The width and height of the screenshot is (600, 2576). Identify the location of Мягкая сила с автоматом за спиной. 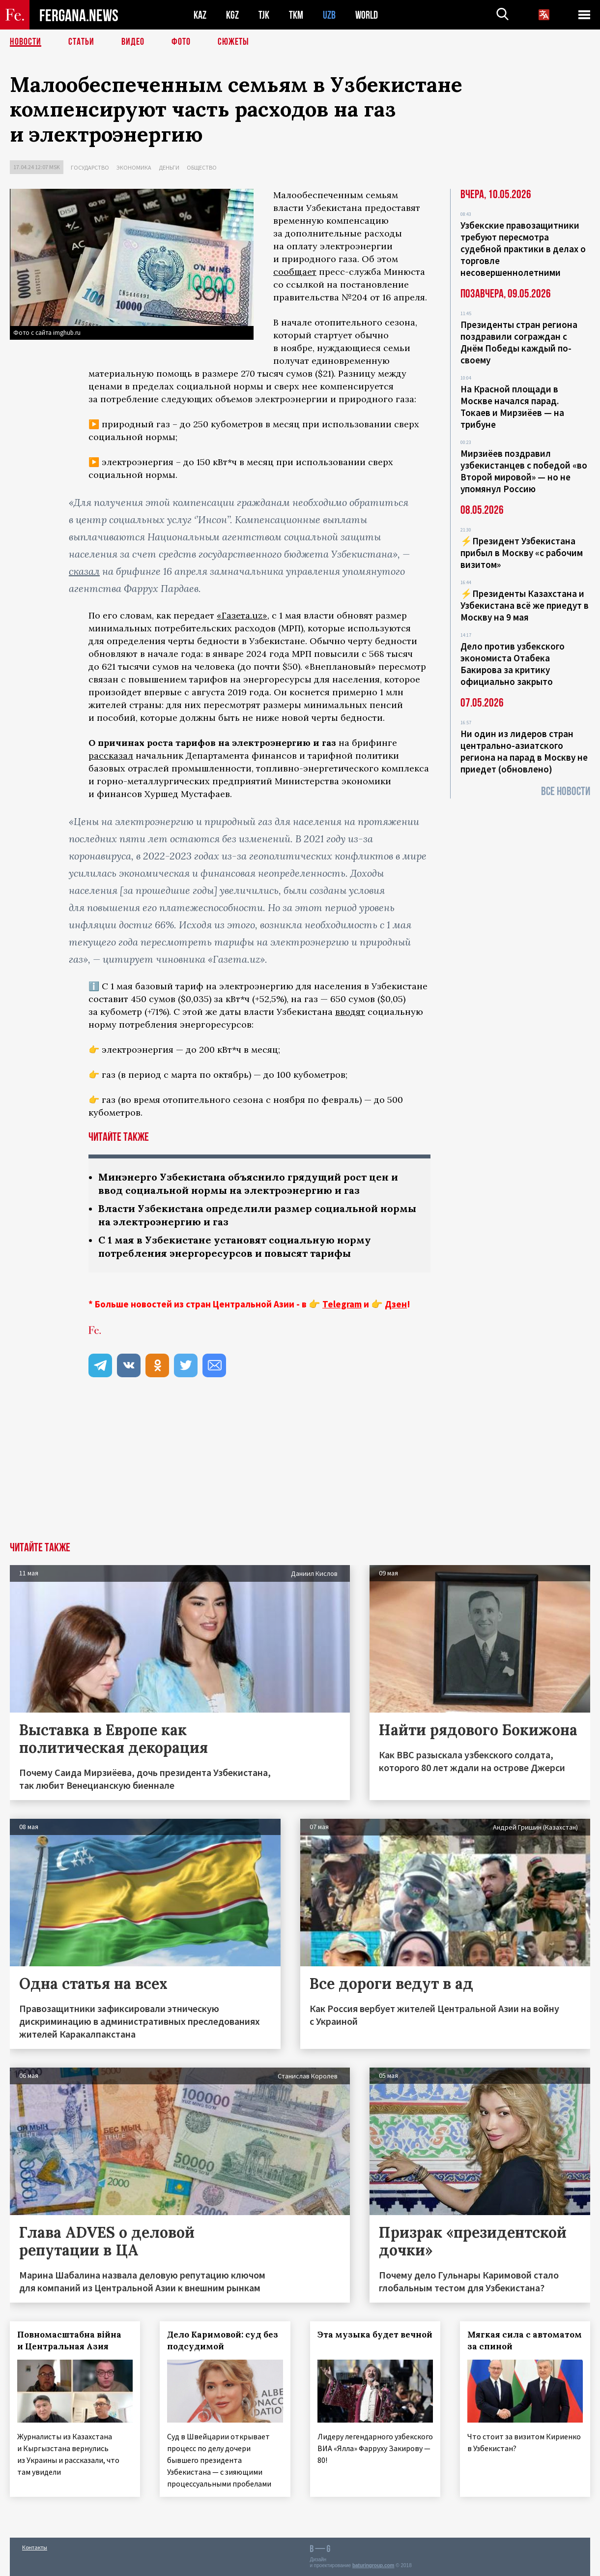
(524, 2340).